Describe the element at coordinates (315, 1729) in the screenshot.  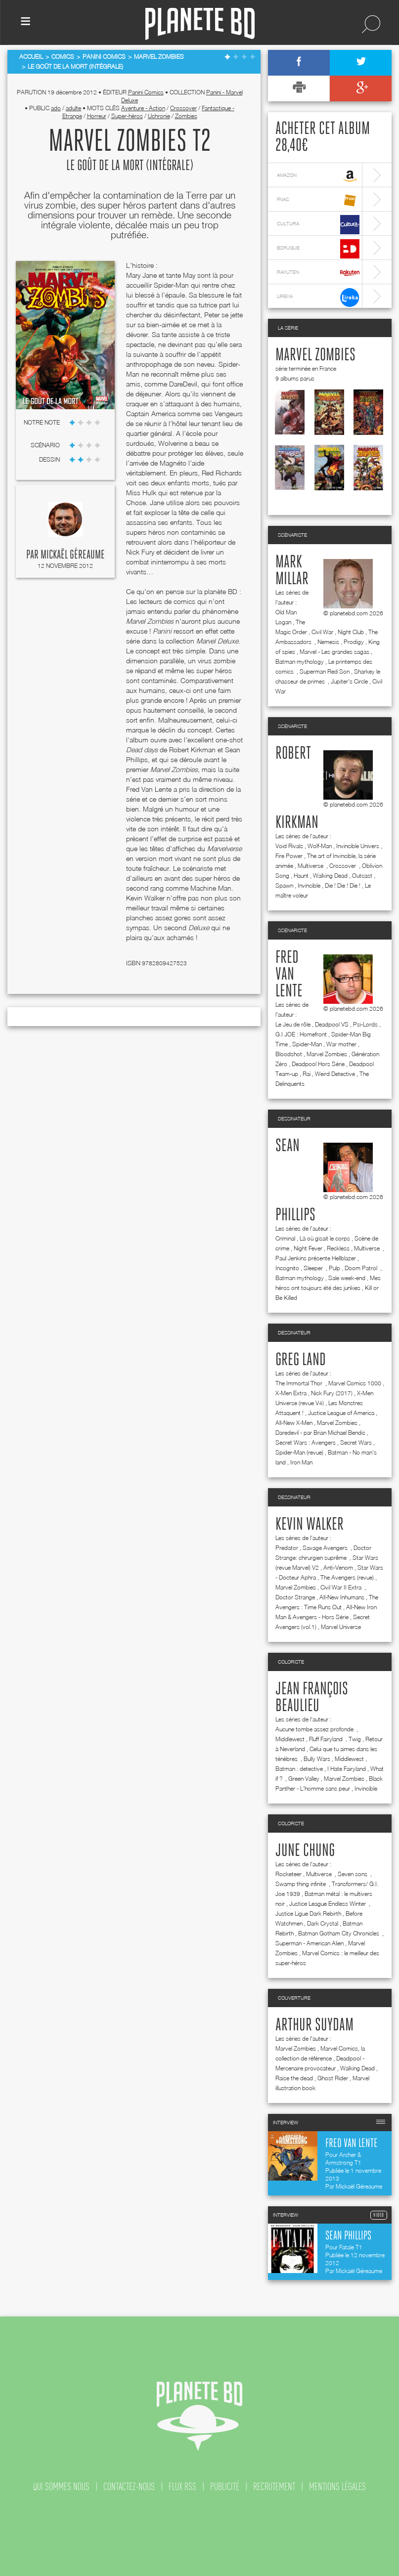
I see `Aucune tombe assez profonde` at that location.